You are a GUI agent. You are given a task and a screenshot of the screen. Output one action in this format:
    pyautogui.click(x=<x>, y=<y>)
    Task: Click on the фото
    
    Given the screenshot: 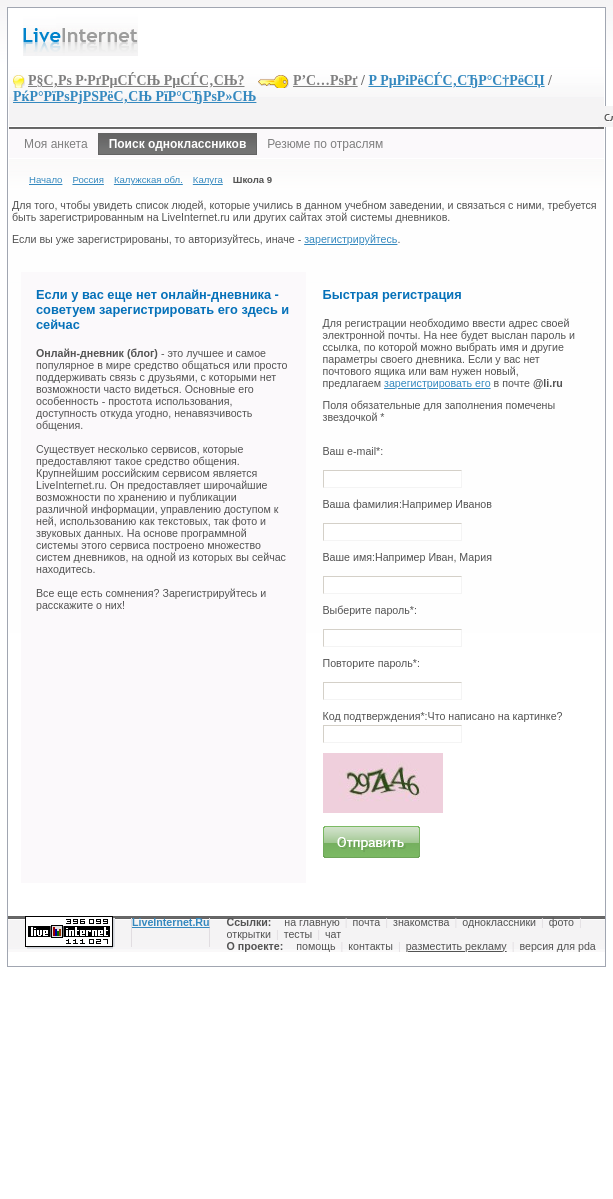 What is the action you would take?
    pyautogui.click(x=561, y=922)
    